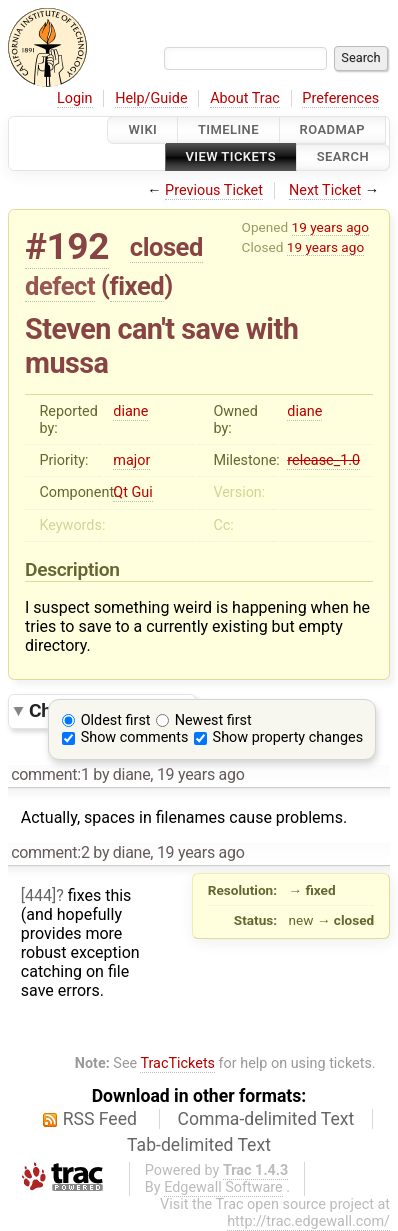 The image size is (398, 1231). I want to click on comment:2, so click(50, 852).